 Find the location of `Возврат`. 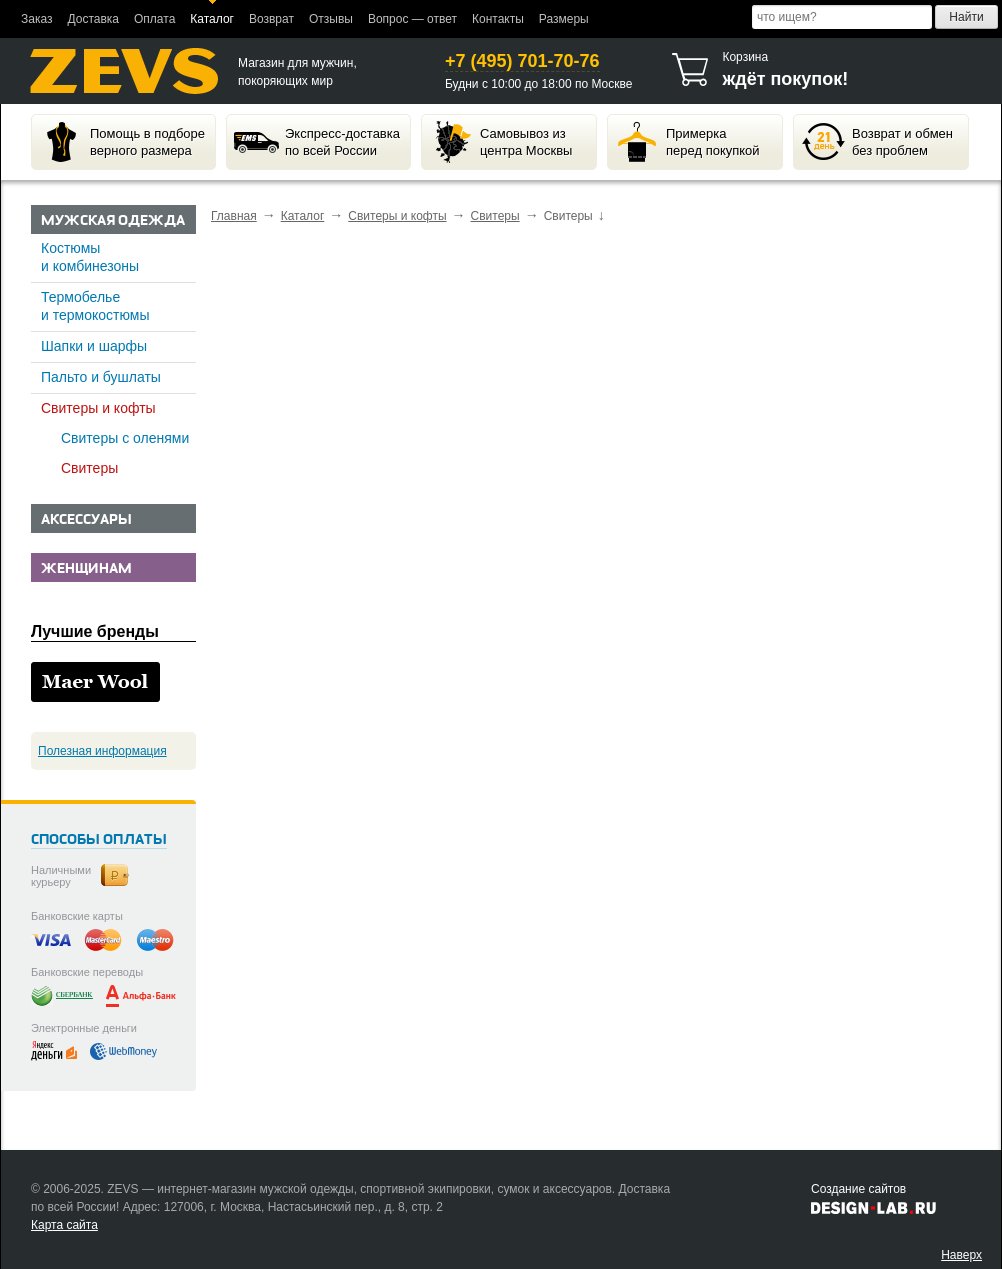

Возврат is located at coordinates (271, 19).